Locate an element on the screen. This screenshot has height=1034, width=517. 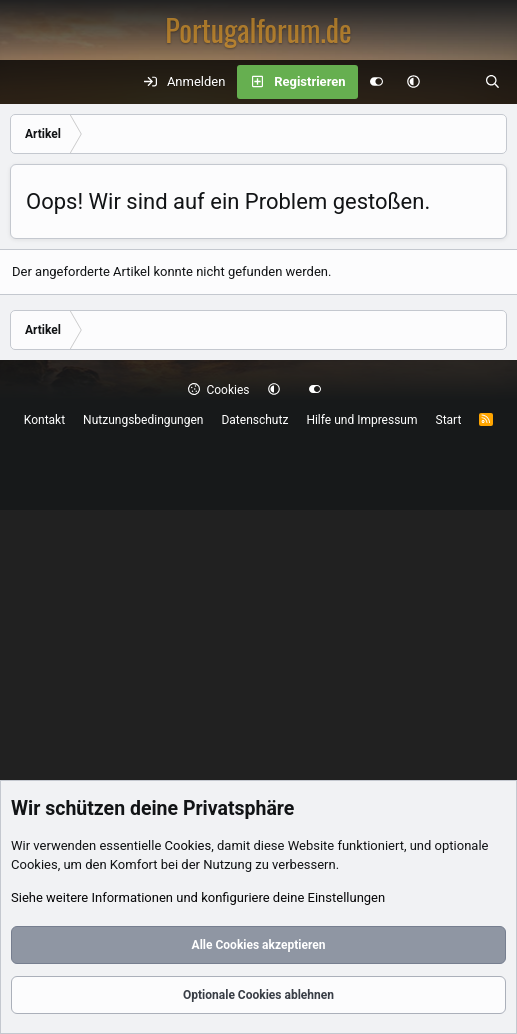
[Suche] is located at coordinates (492, 82).